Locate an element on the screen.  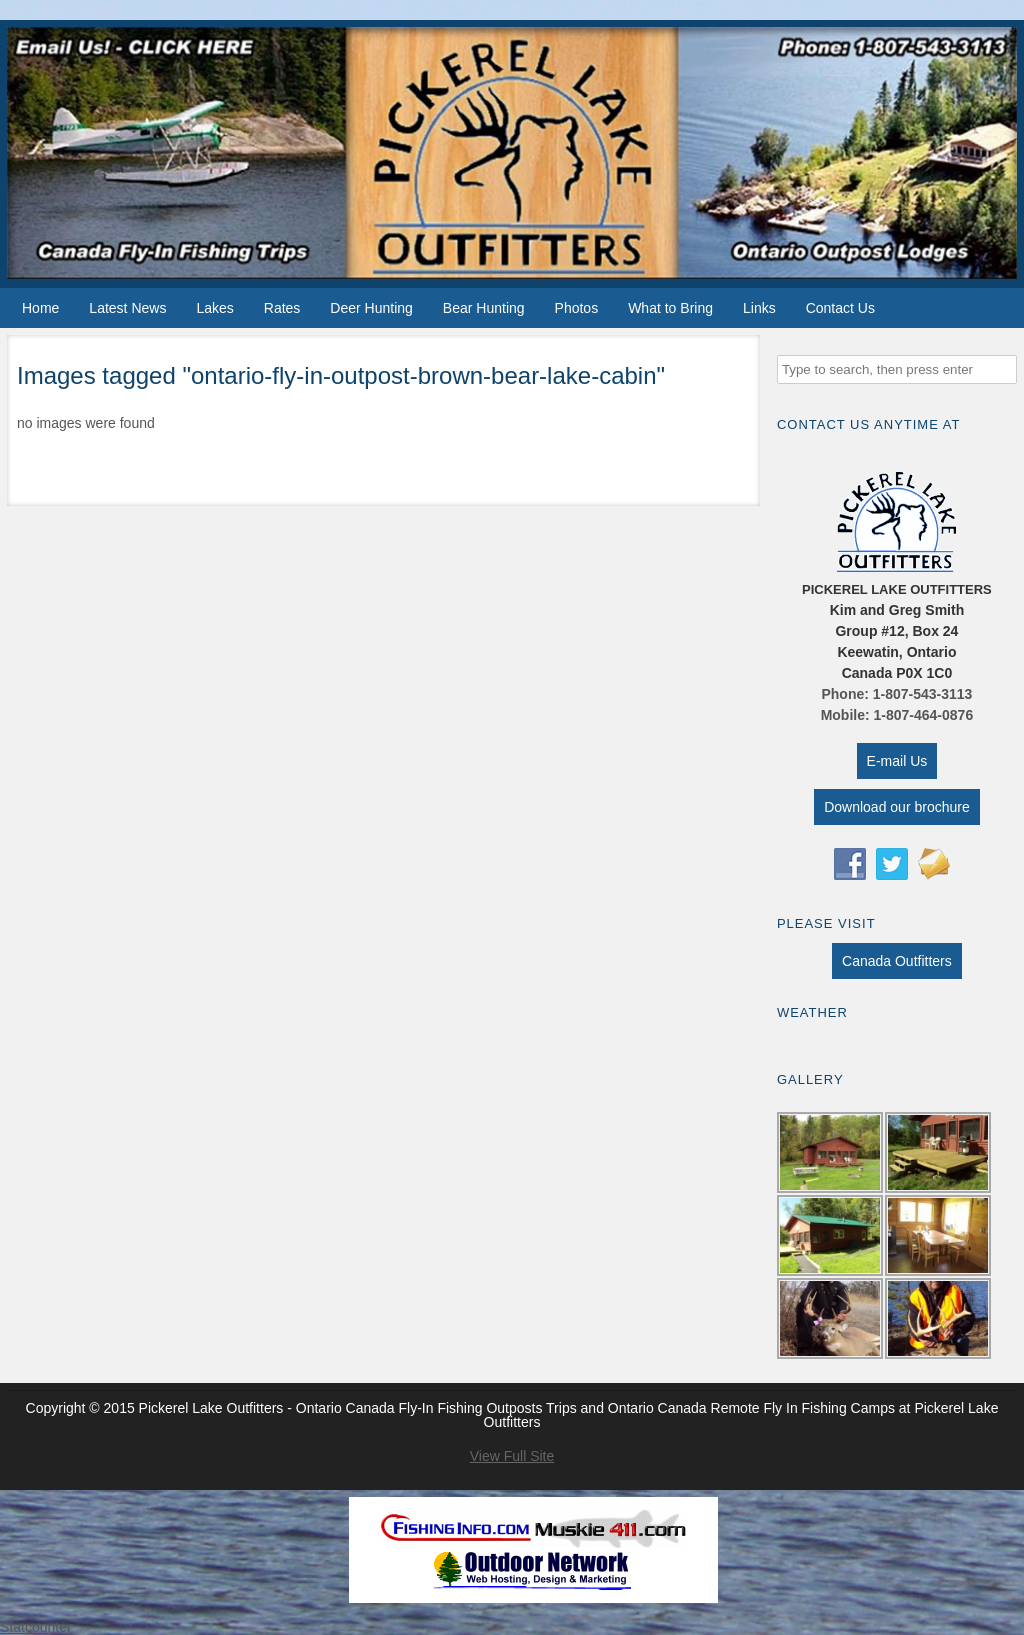
Download our brochure is located at coordinates (897, 807).